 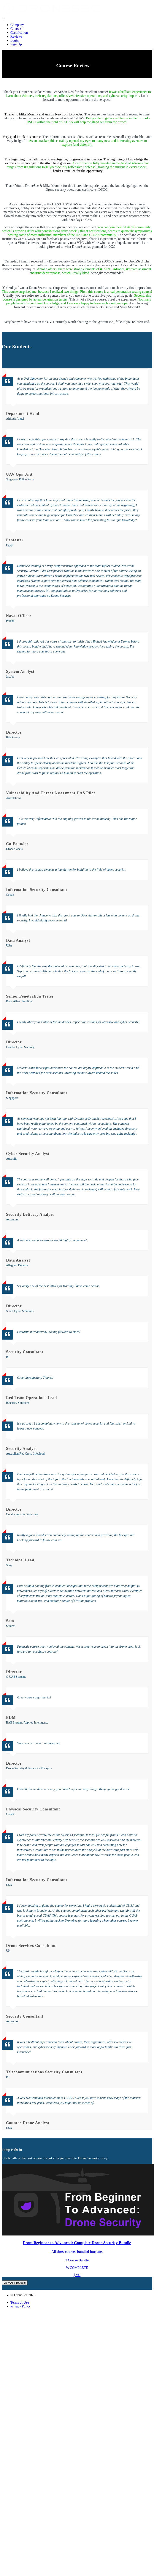 What do you see at coordinates (16, 36) in the screenshot?
I see `Reviews` at bounding box center [16, 36].